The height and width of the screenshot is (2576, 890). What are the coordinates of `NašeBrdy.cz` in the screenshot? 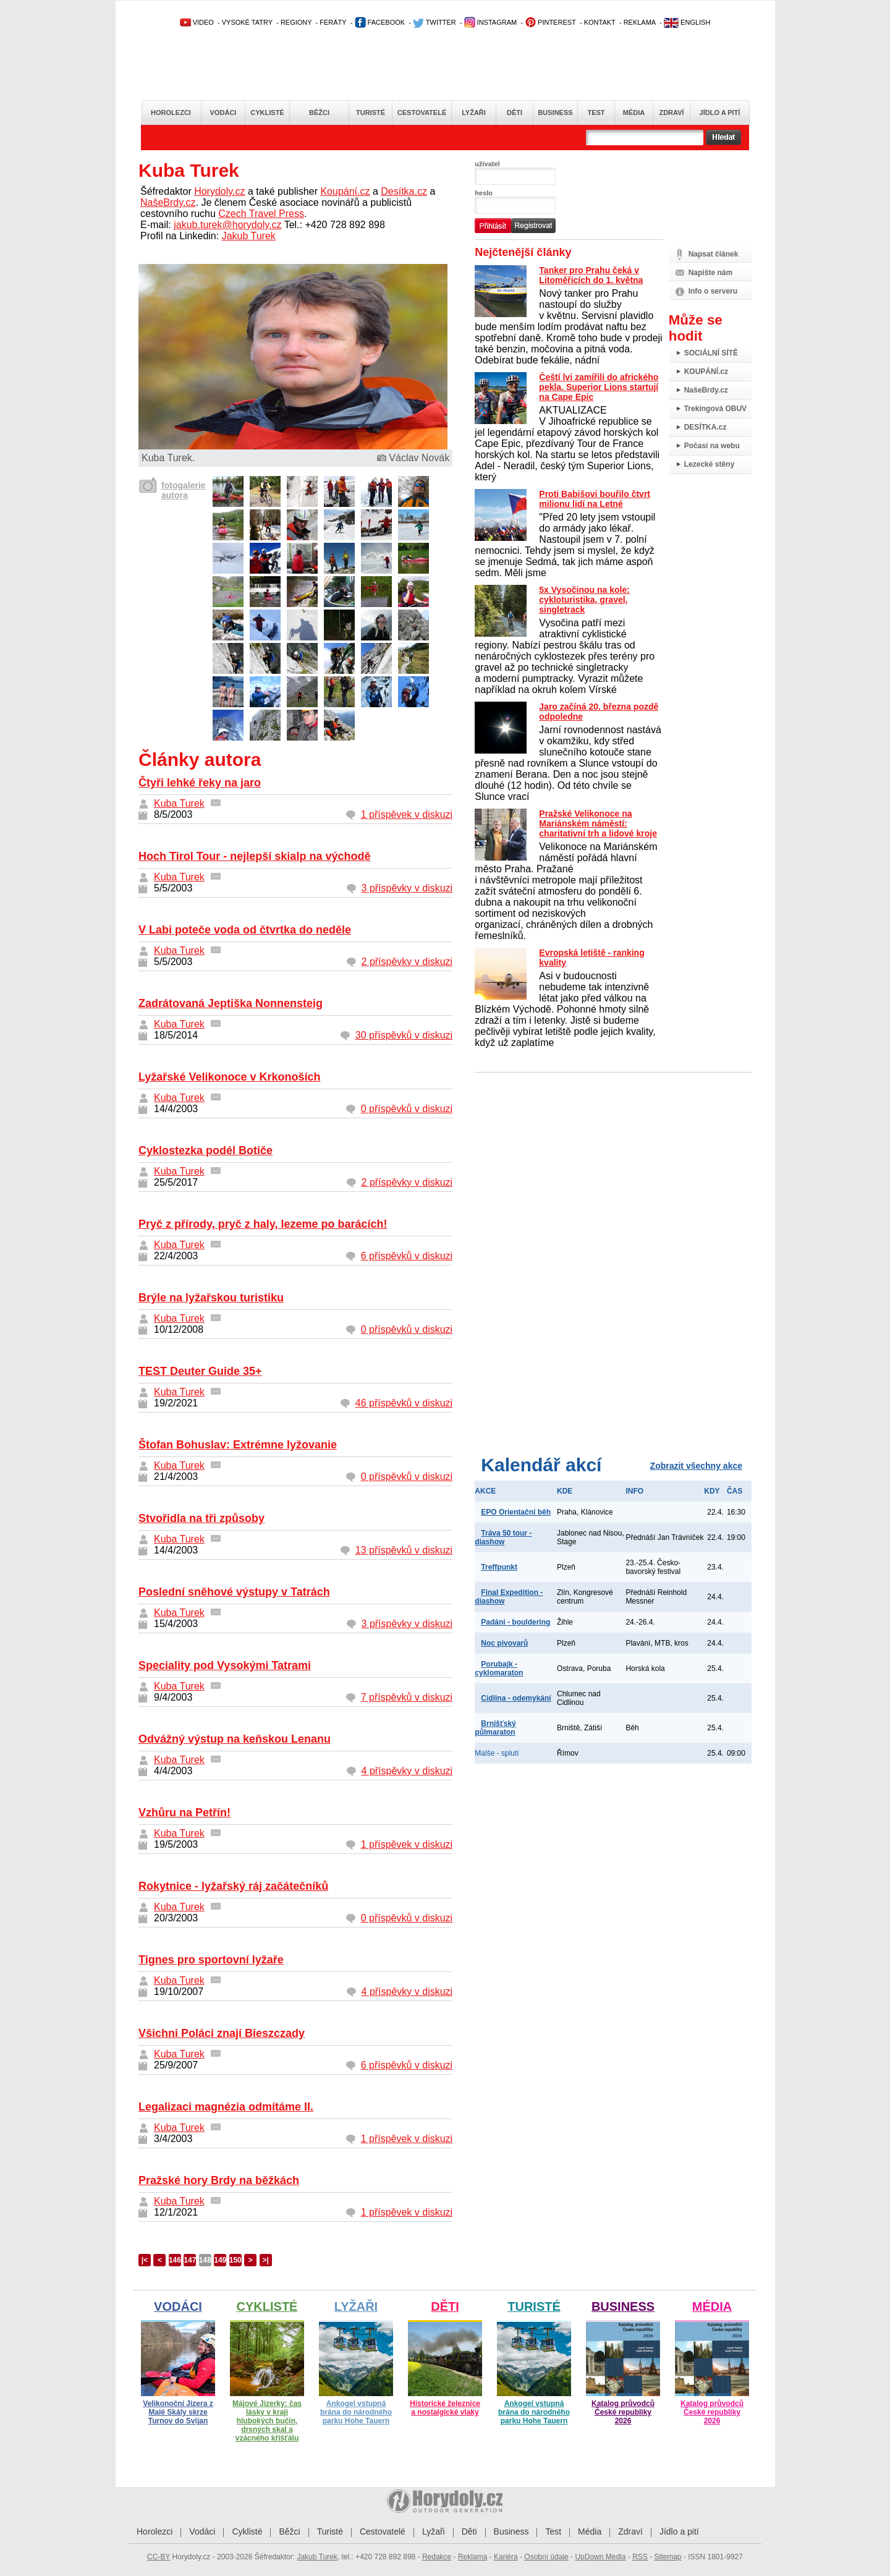 It's located at (168, 202).